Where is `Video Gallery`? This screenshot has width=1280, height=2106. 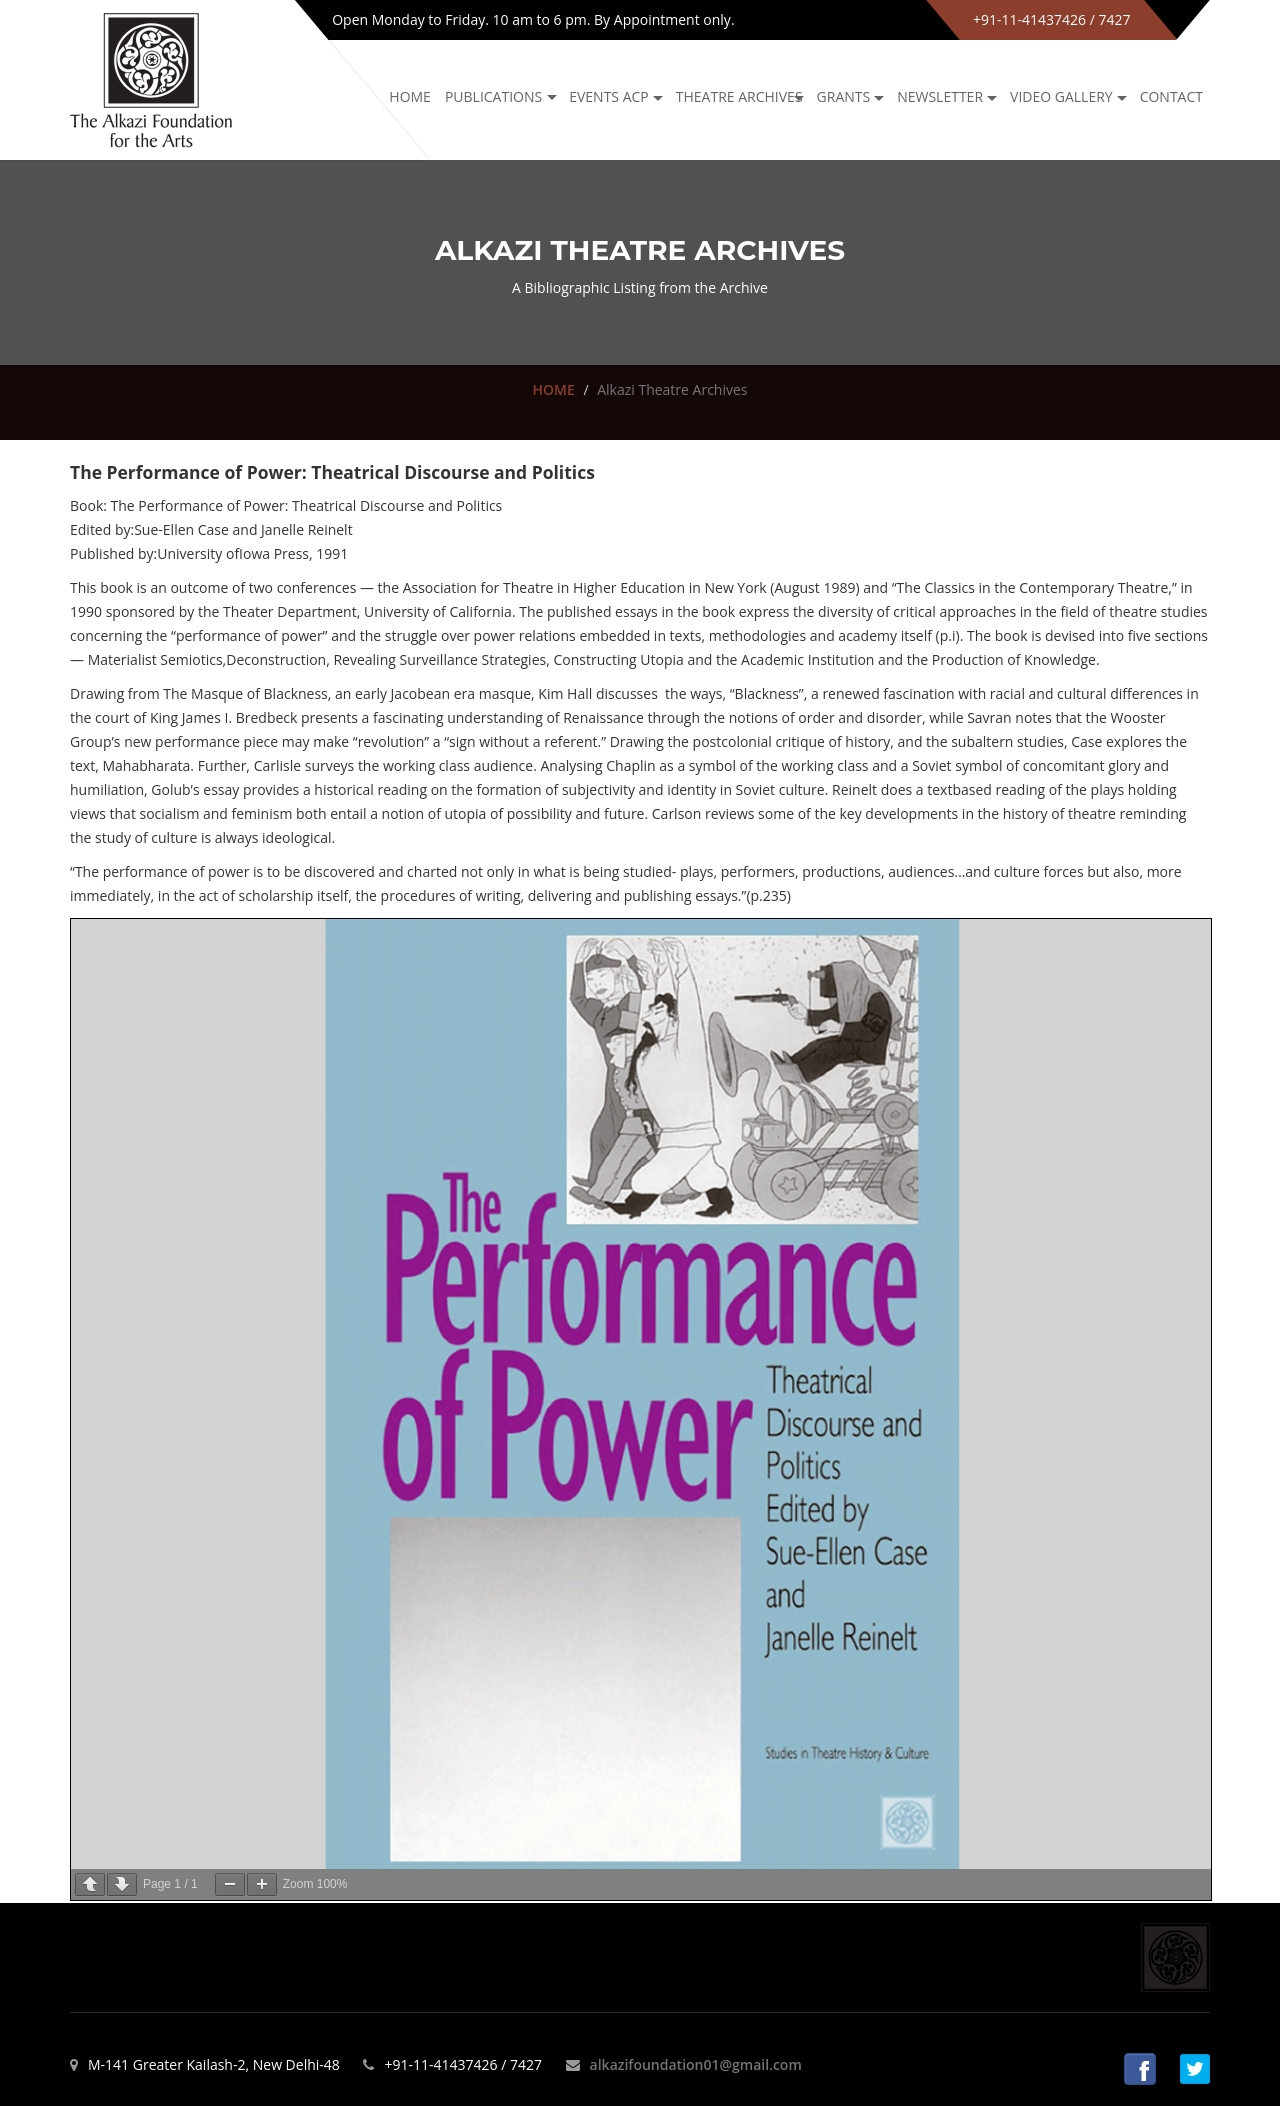 Video Gallery is located at coordinates (1061, 96).